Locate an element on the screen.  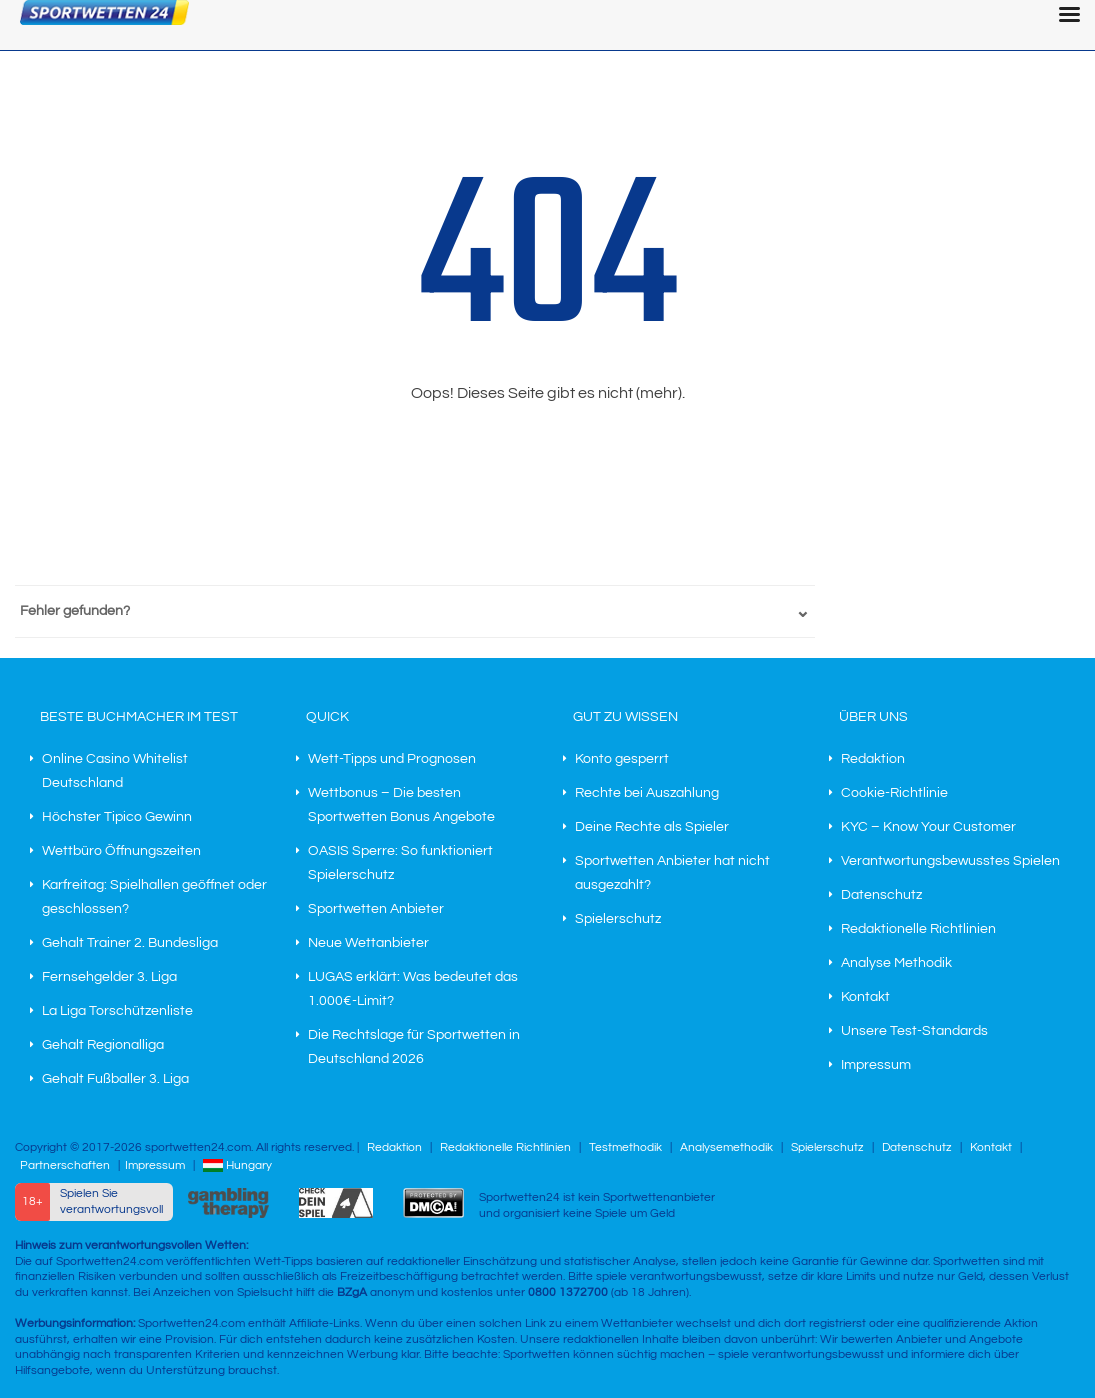
KYC – Know Your Customer is located at coordinates (928, 827).